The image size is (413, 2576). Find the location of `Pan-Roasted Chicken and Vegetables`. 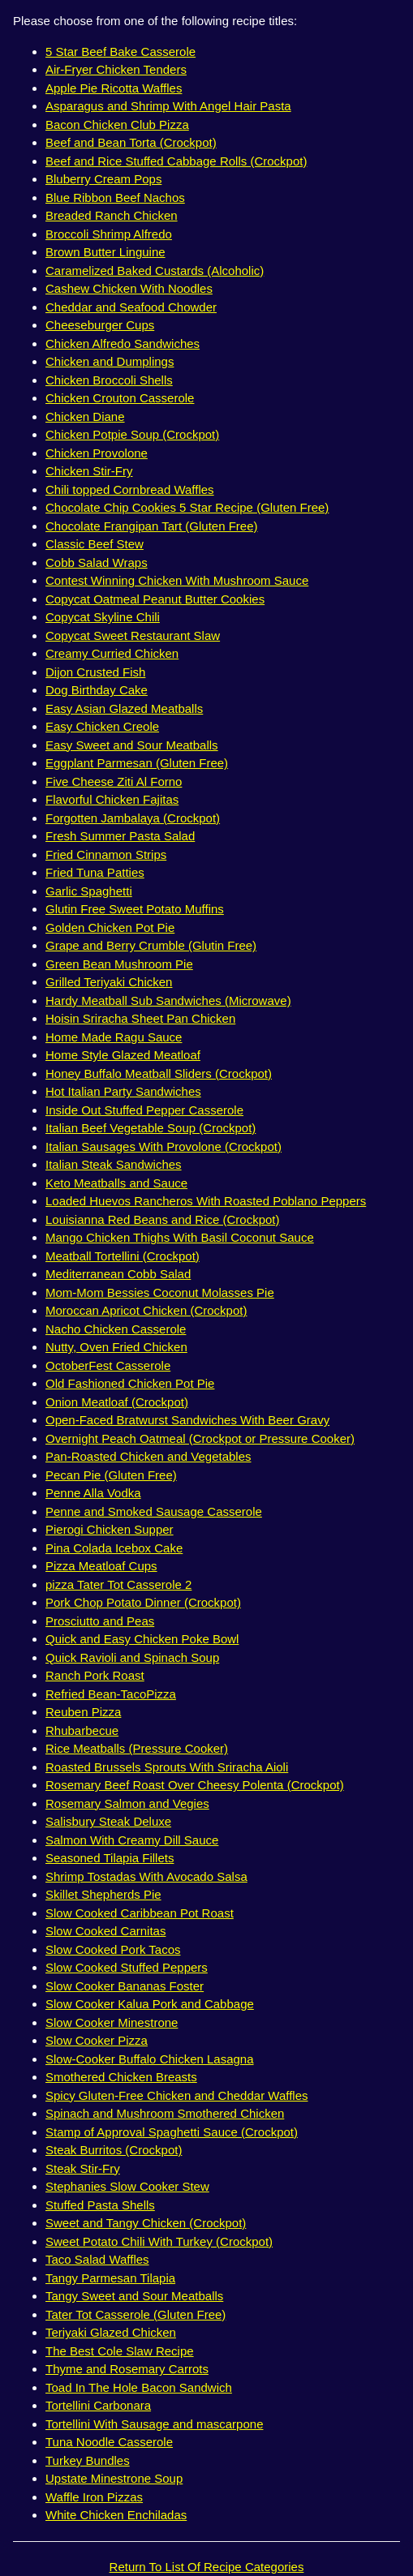

Pan-Roasted Chicken and Vegetables is located at coordinates (148, 1456).